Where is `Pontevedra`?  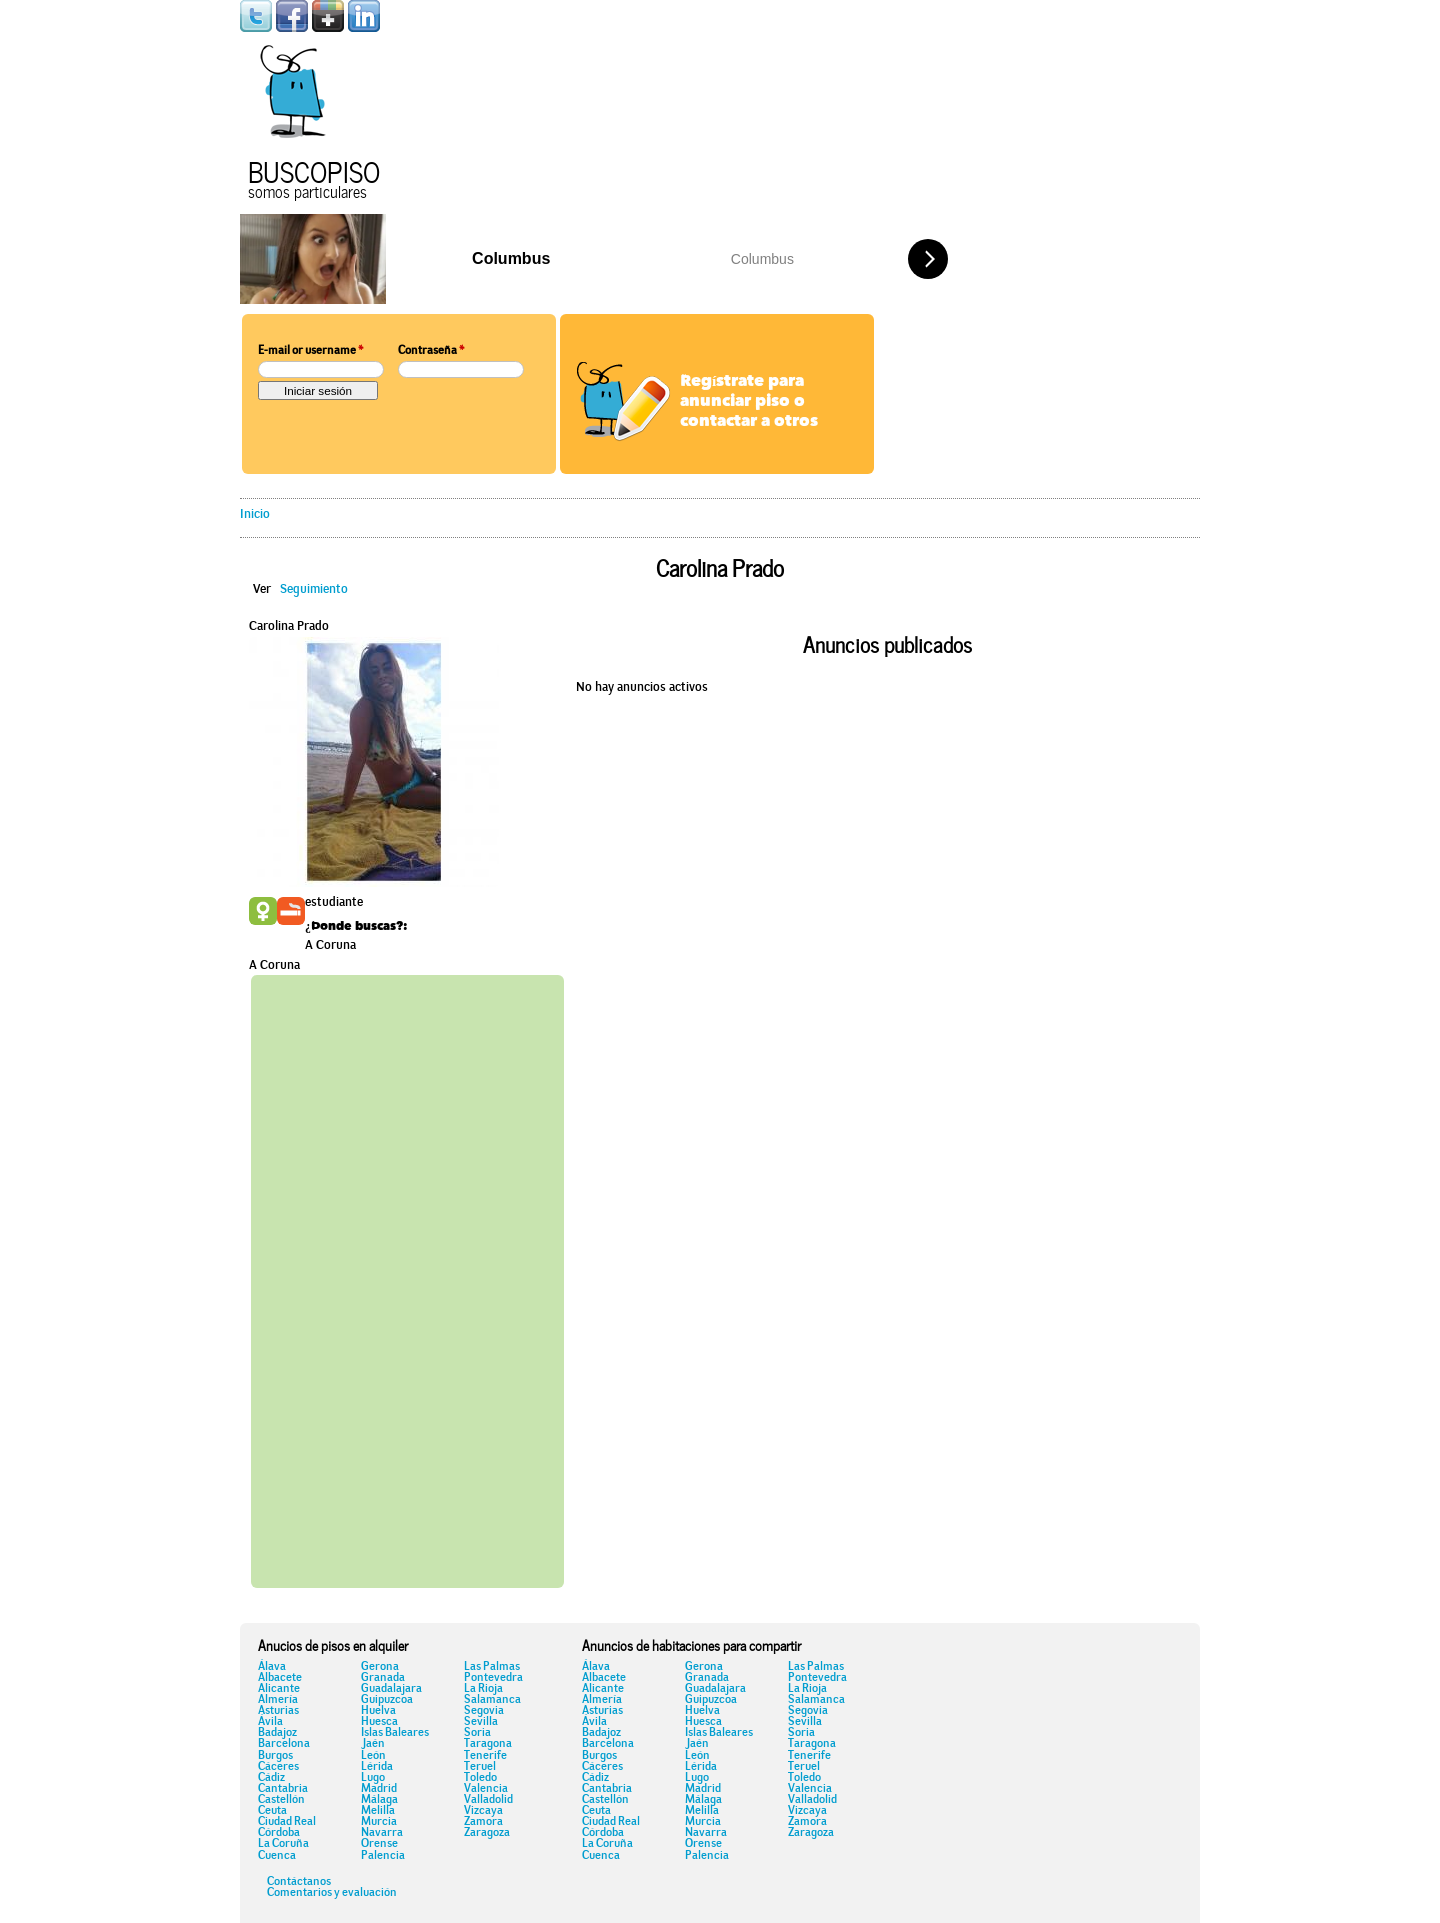 Pontevedra is located at coordinates (493, 1678).